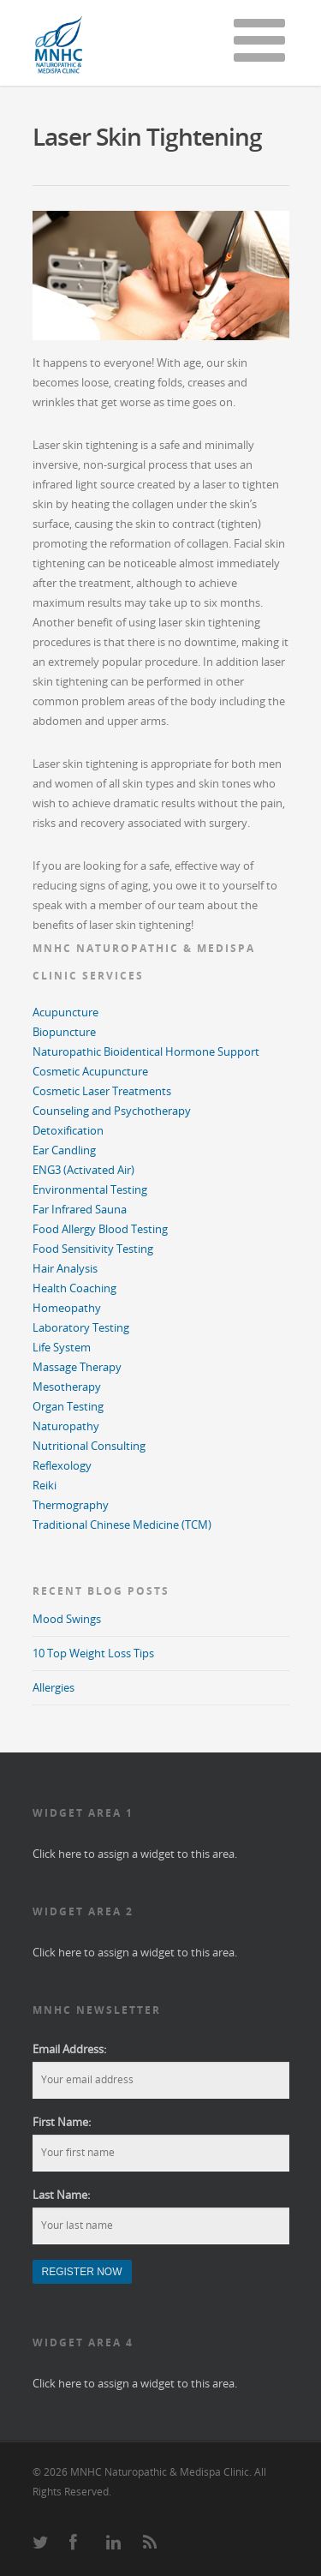 The width and height of the screenshot is (321, 2576). Describe the element at coordinates (112, 1110) in the screenshot. I see `Counseling and Psychotherapy` at that location.